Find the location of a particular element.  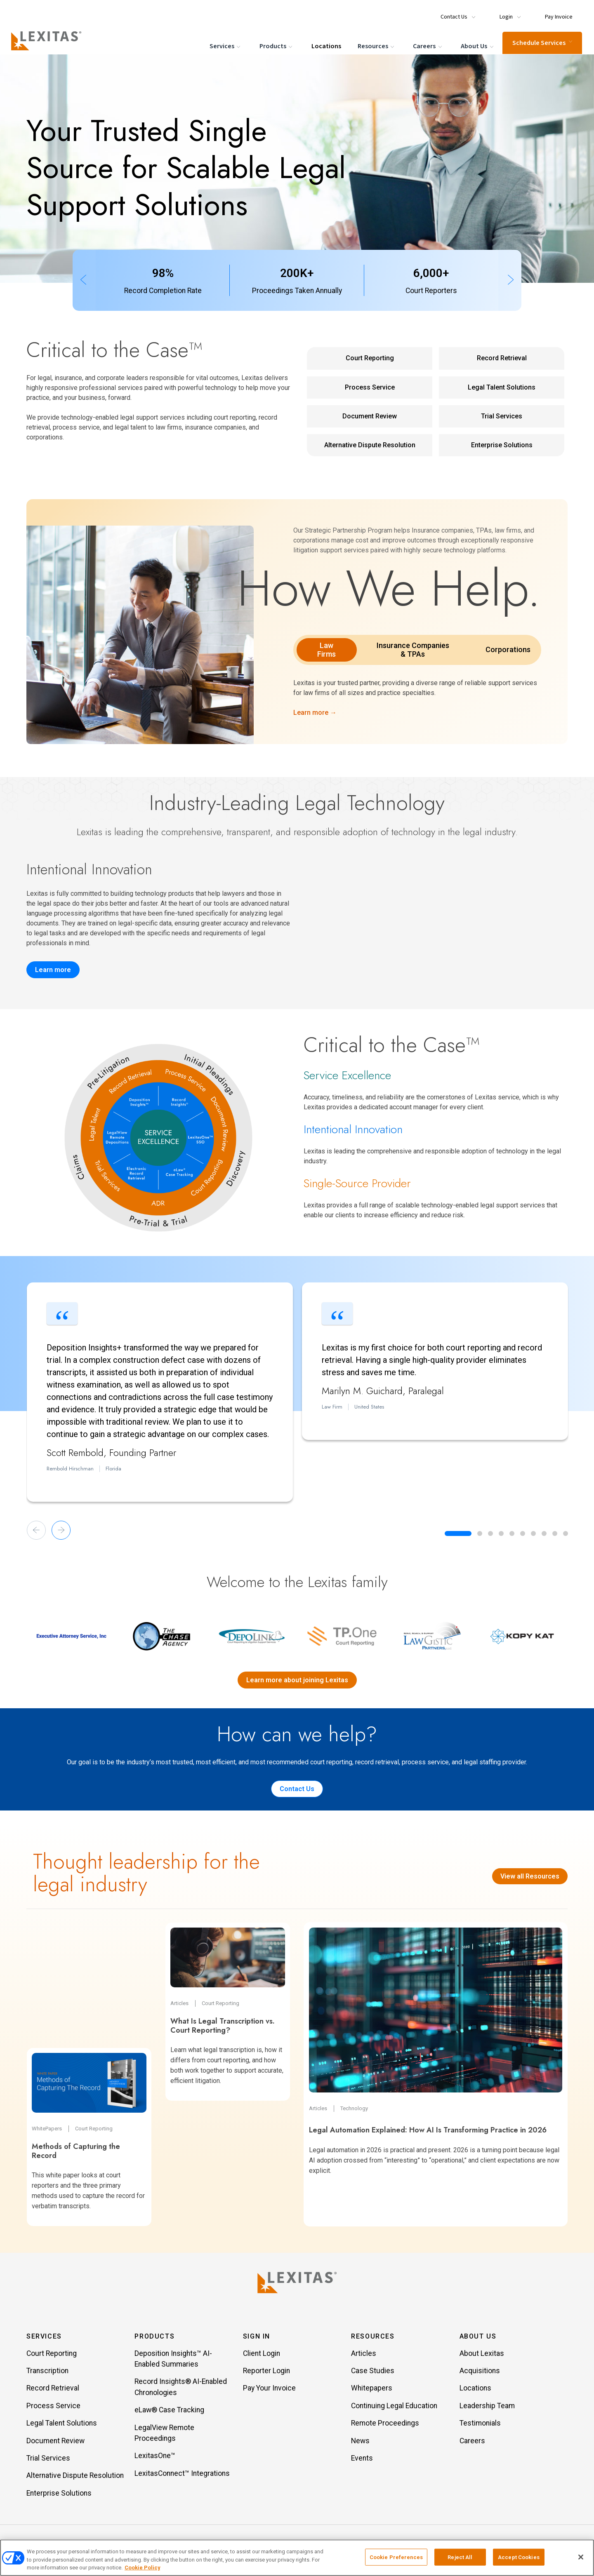

Schedule Services is located at coordinates (541, 41).